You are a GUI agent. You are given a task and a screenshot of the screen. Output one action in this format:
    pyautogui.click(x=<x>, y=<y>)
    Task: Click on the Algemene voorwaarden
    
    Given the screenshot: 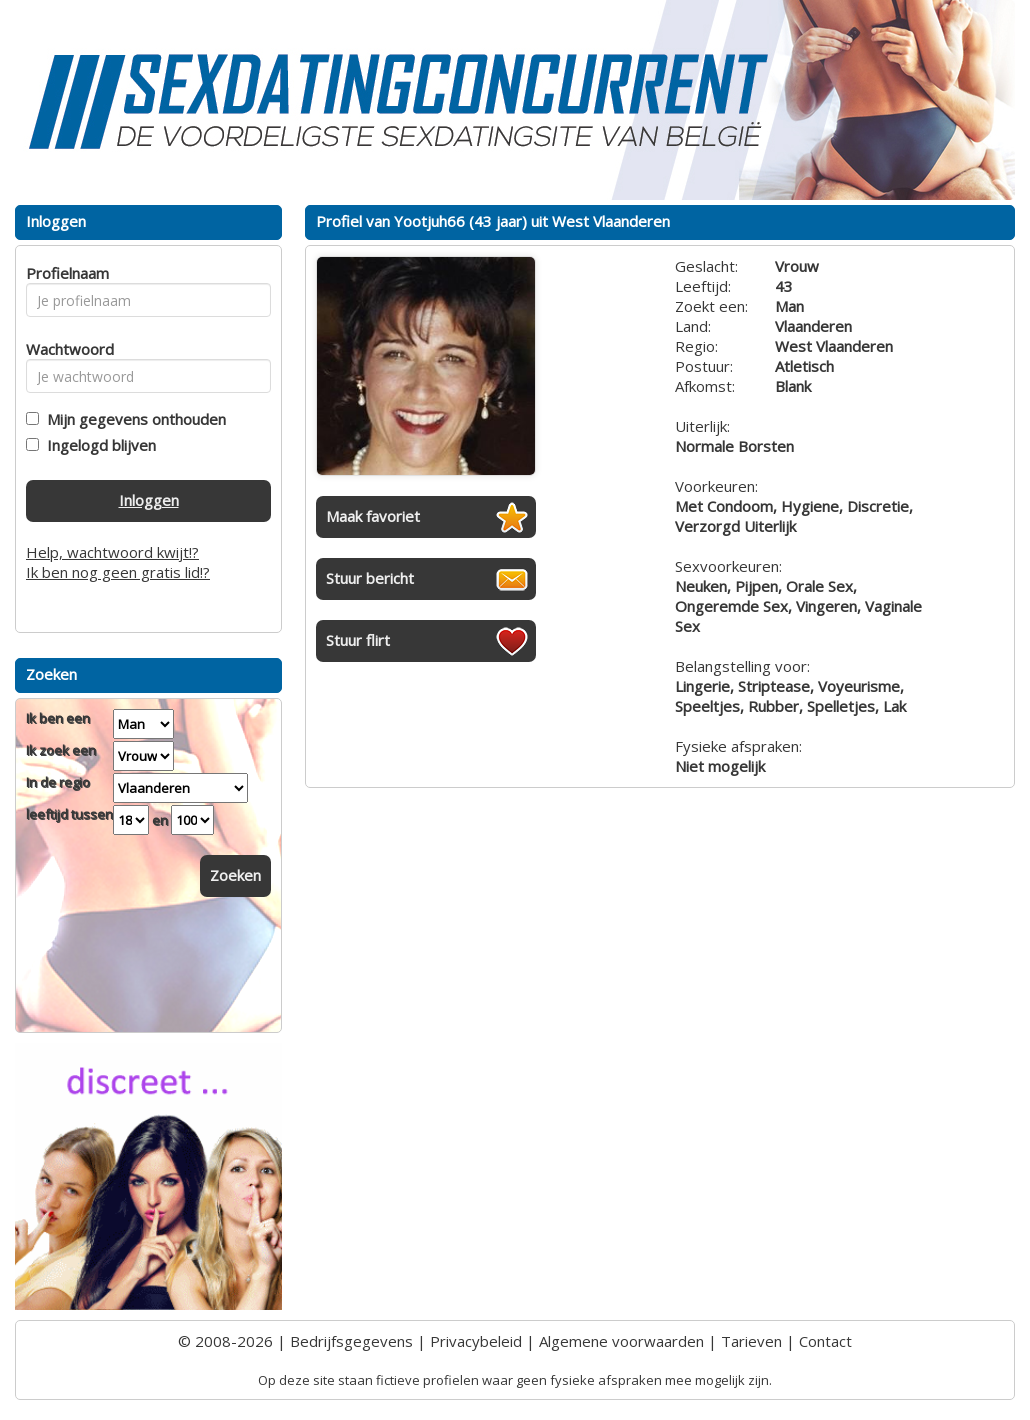 What is the action you would take?
    pyautogui.click(x=621, y=1341)
    